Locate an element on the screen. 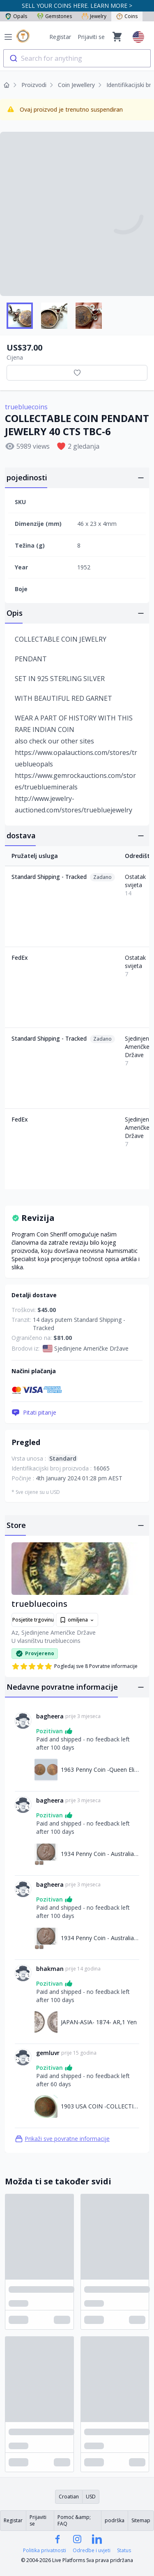 The height and width of the screenshot is (2576, 154). Pomoć &amp; FAQ is located at coordinates (74, 2520).